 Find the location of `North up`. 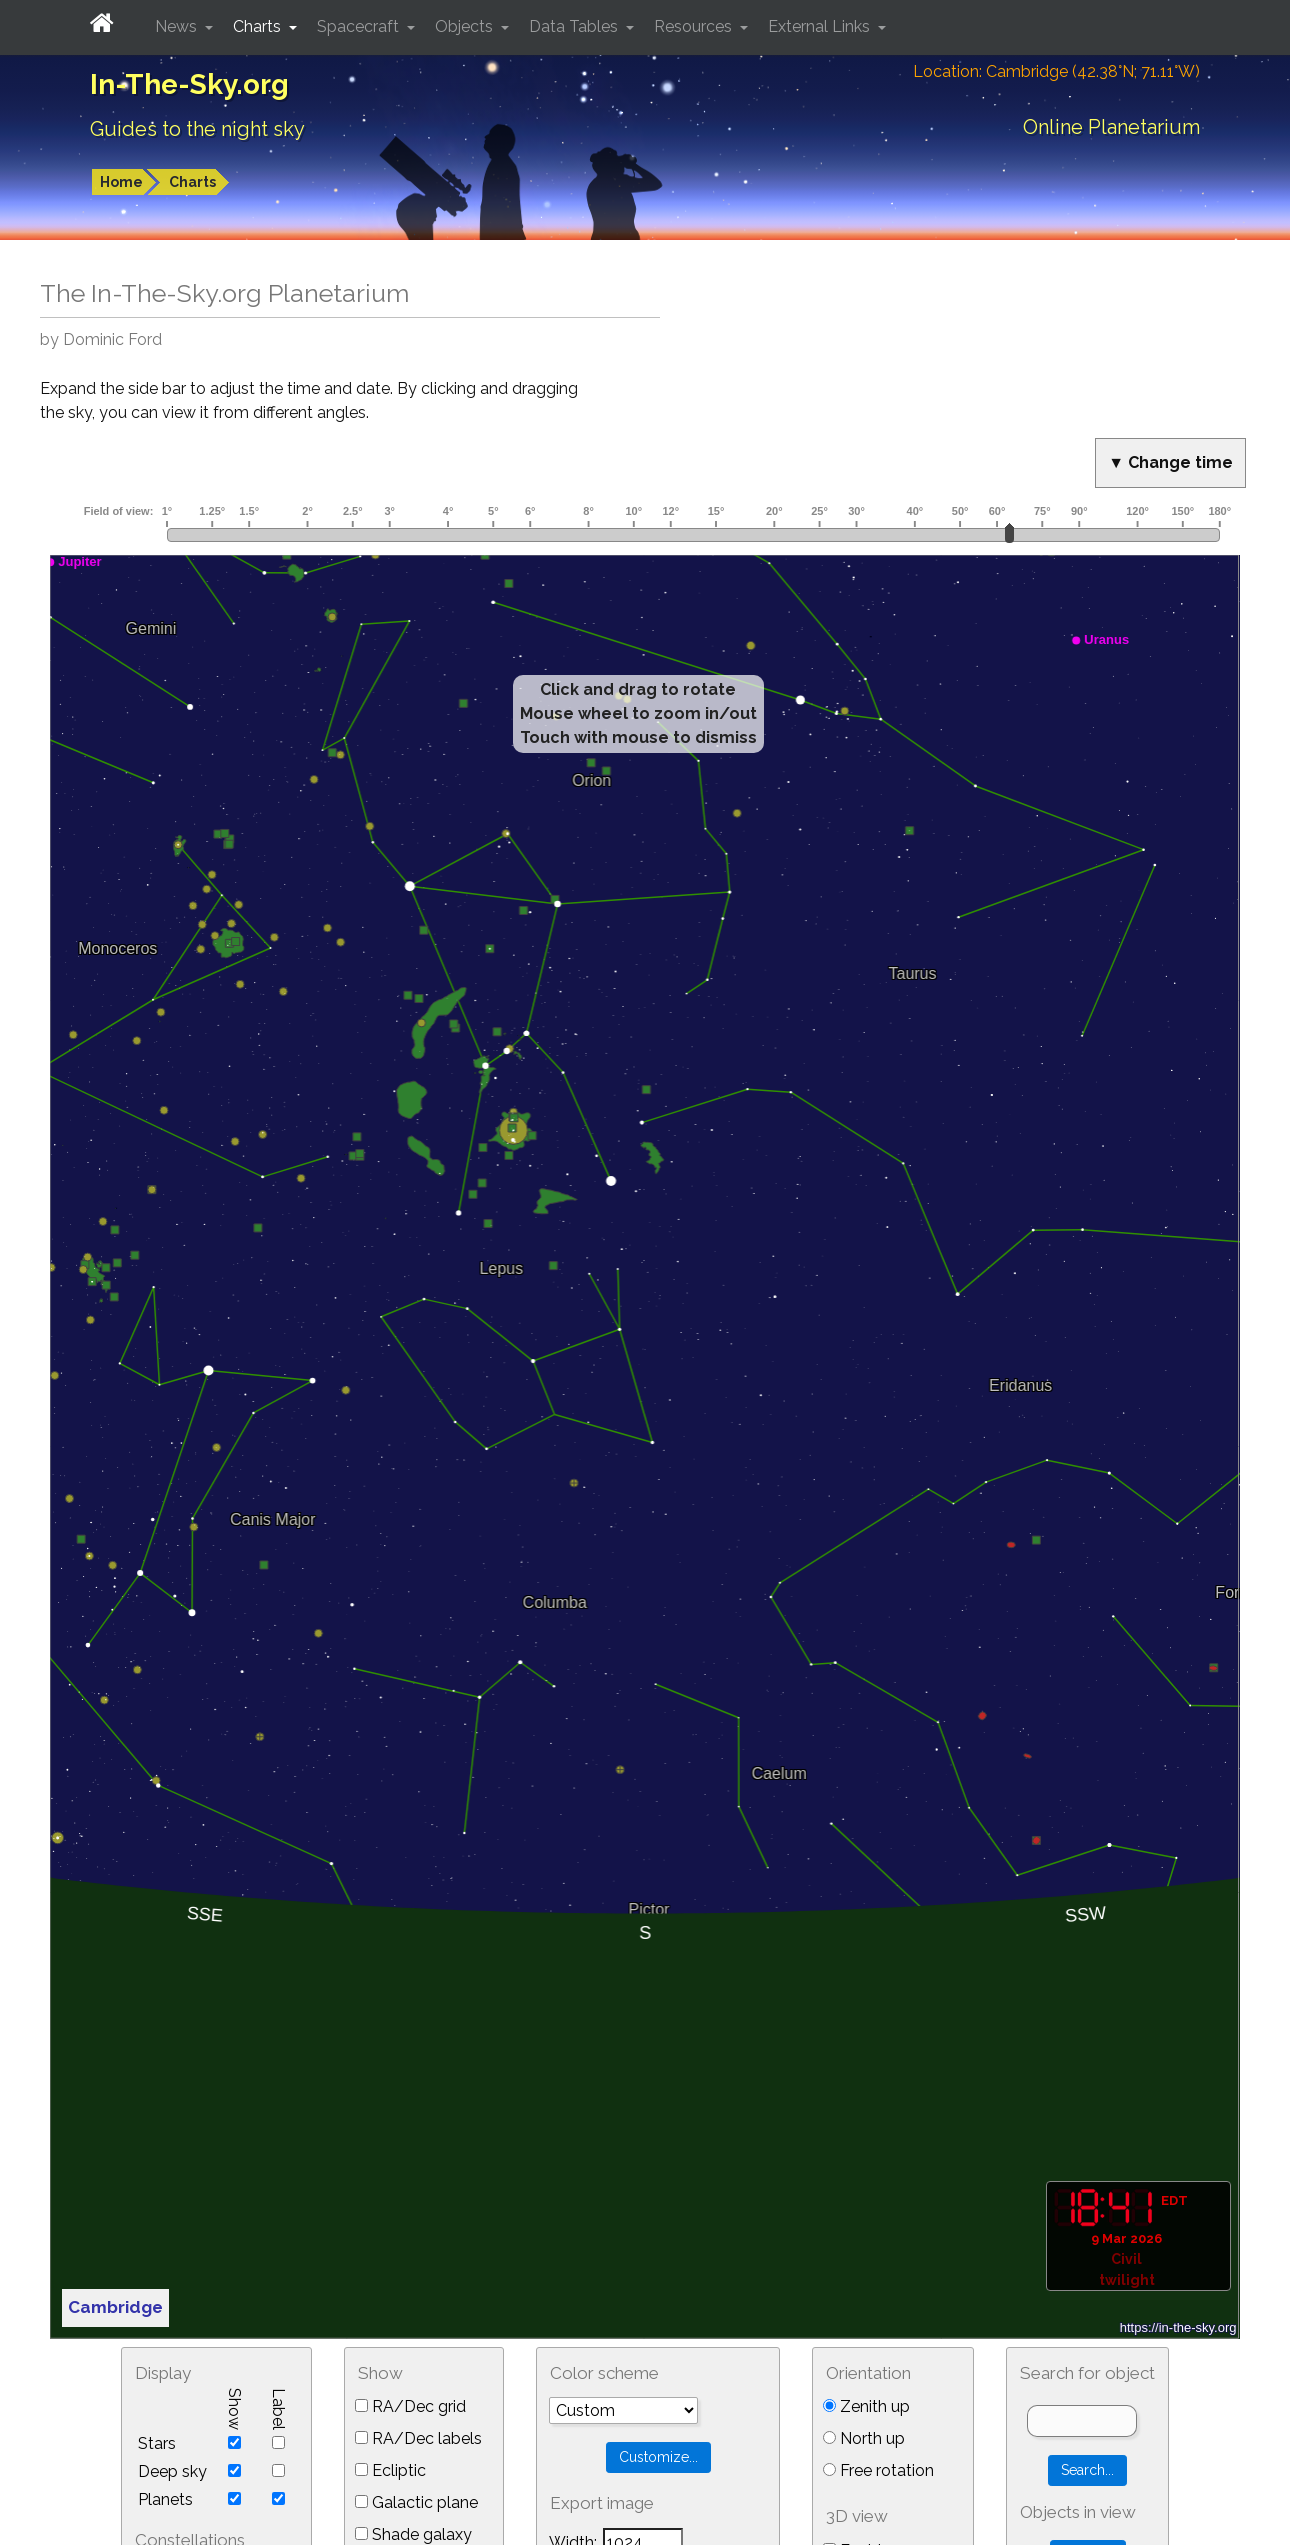

North up is located at coordinates (864, 2438).